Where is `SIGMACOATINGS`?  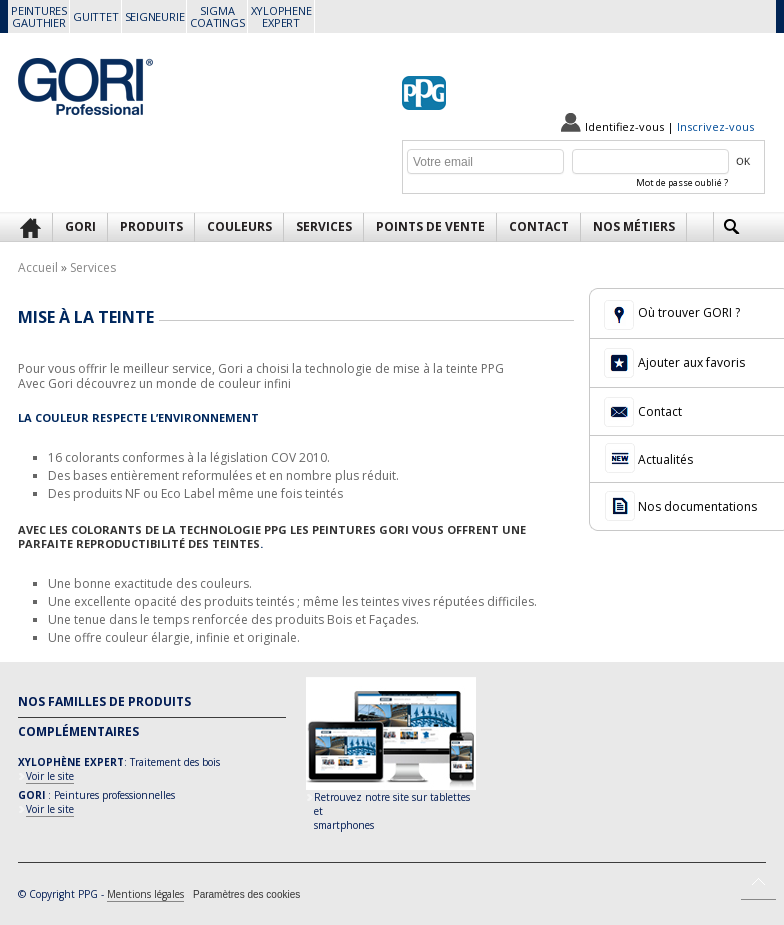
SIGMACOATINGS is located at coordinates (217, 16).